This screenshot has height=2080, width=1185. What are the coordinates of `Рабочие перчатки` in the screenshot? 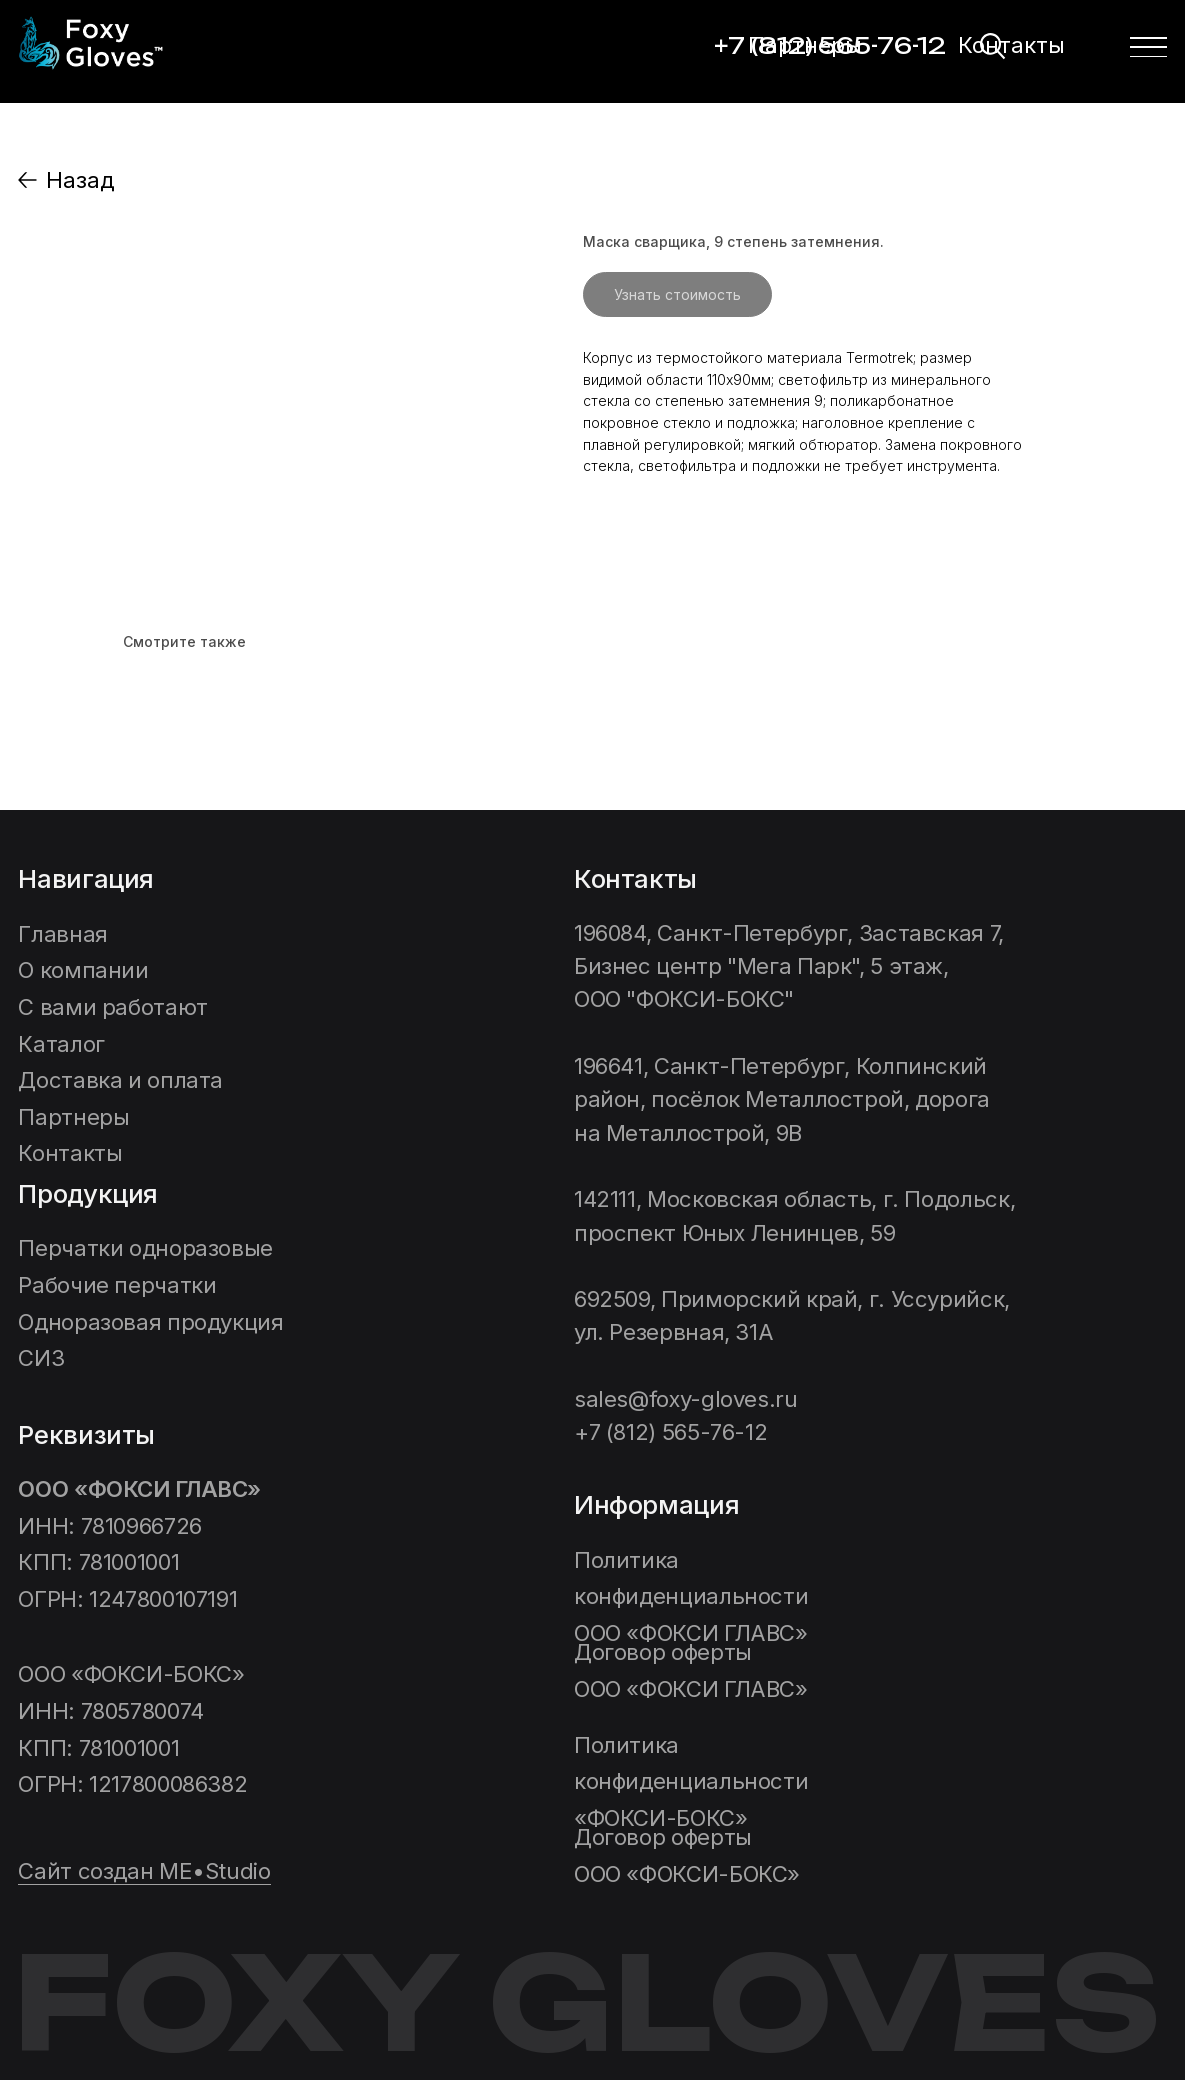 It's located at (117, 1284).